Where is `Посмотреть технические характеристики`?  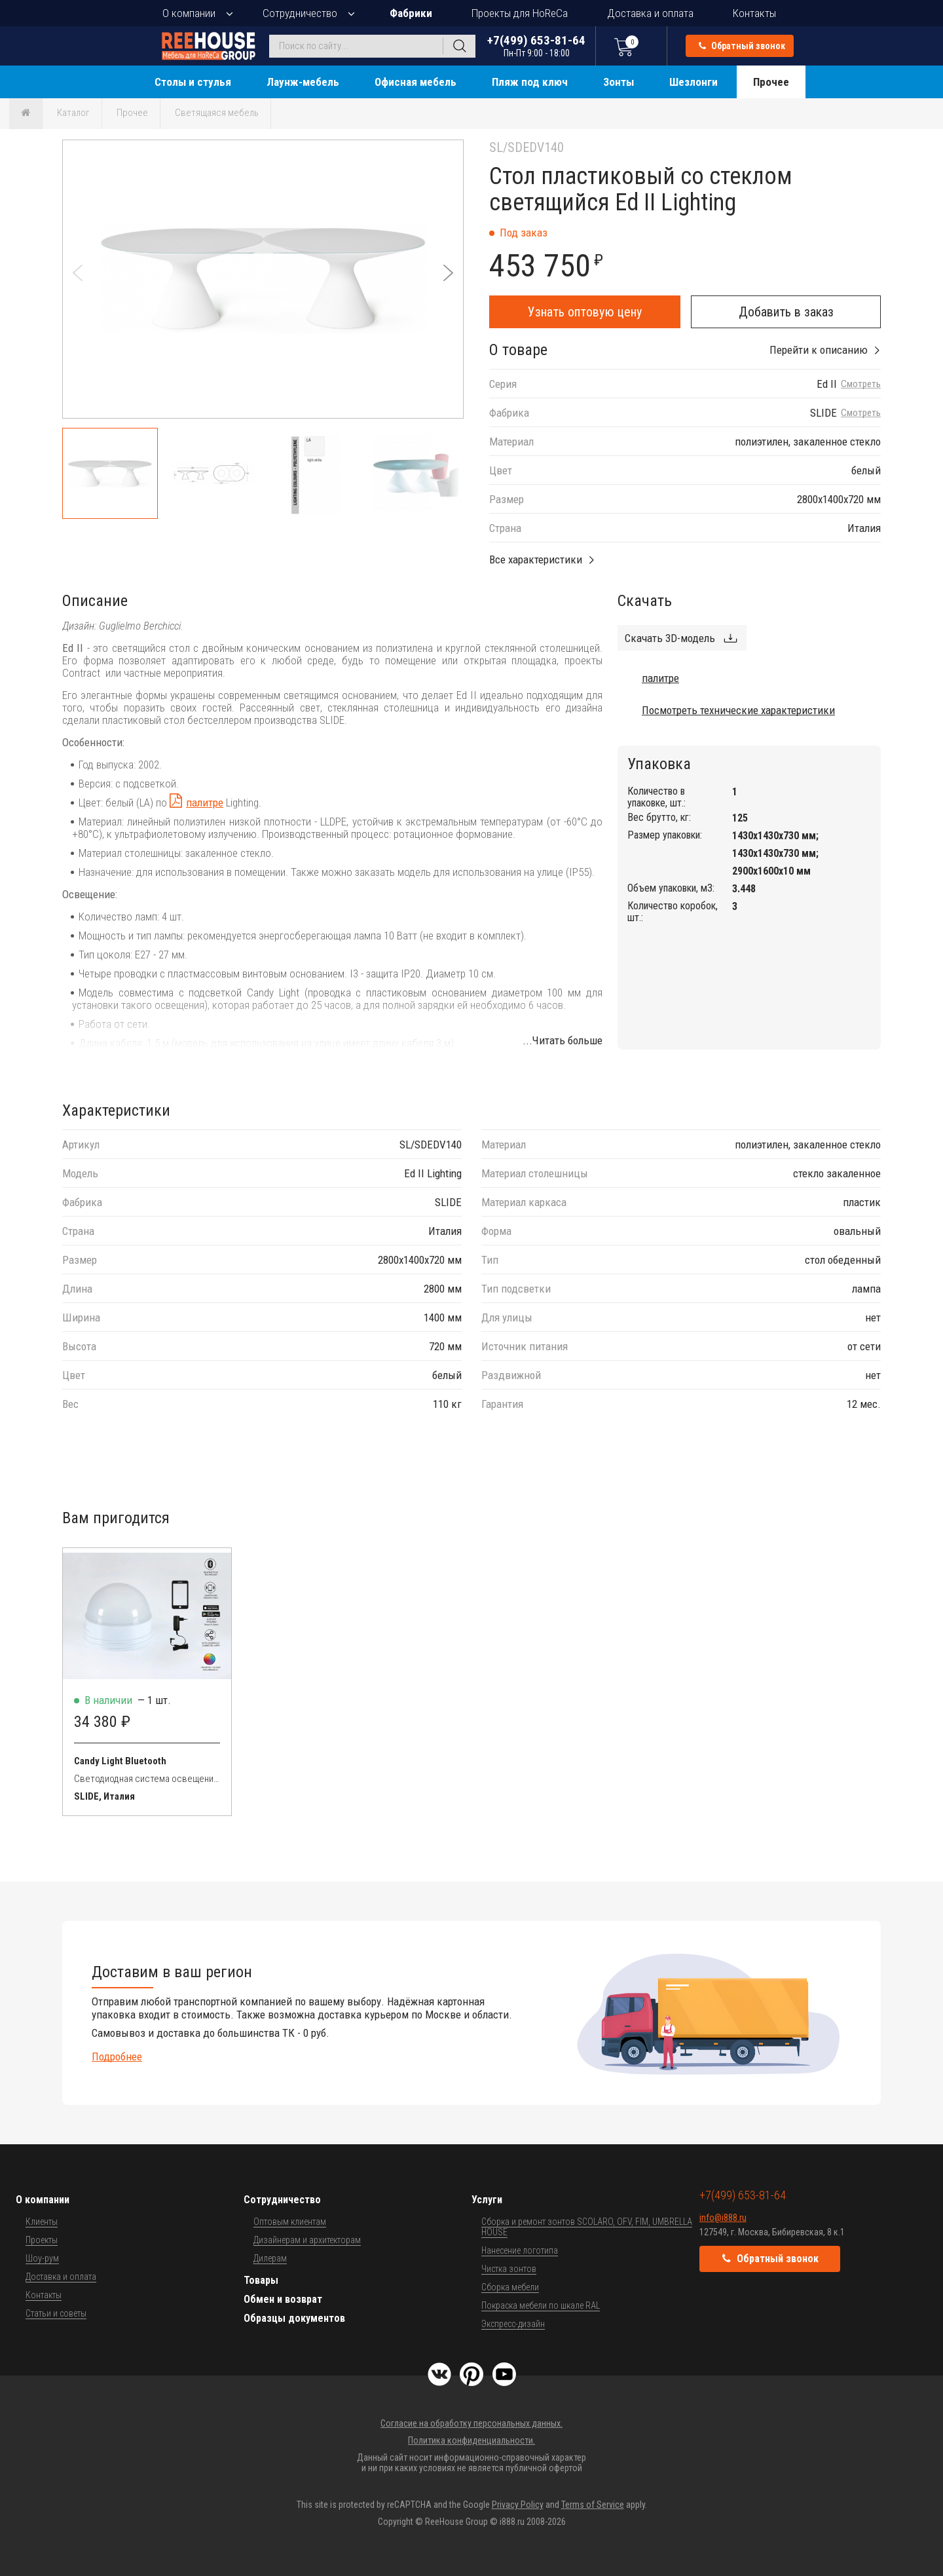 Посмотреть технические характеристики is located at coordinates (738, 710).